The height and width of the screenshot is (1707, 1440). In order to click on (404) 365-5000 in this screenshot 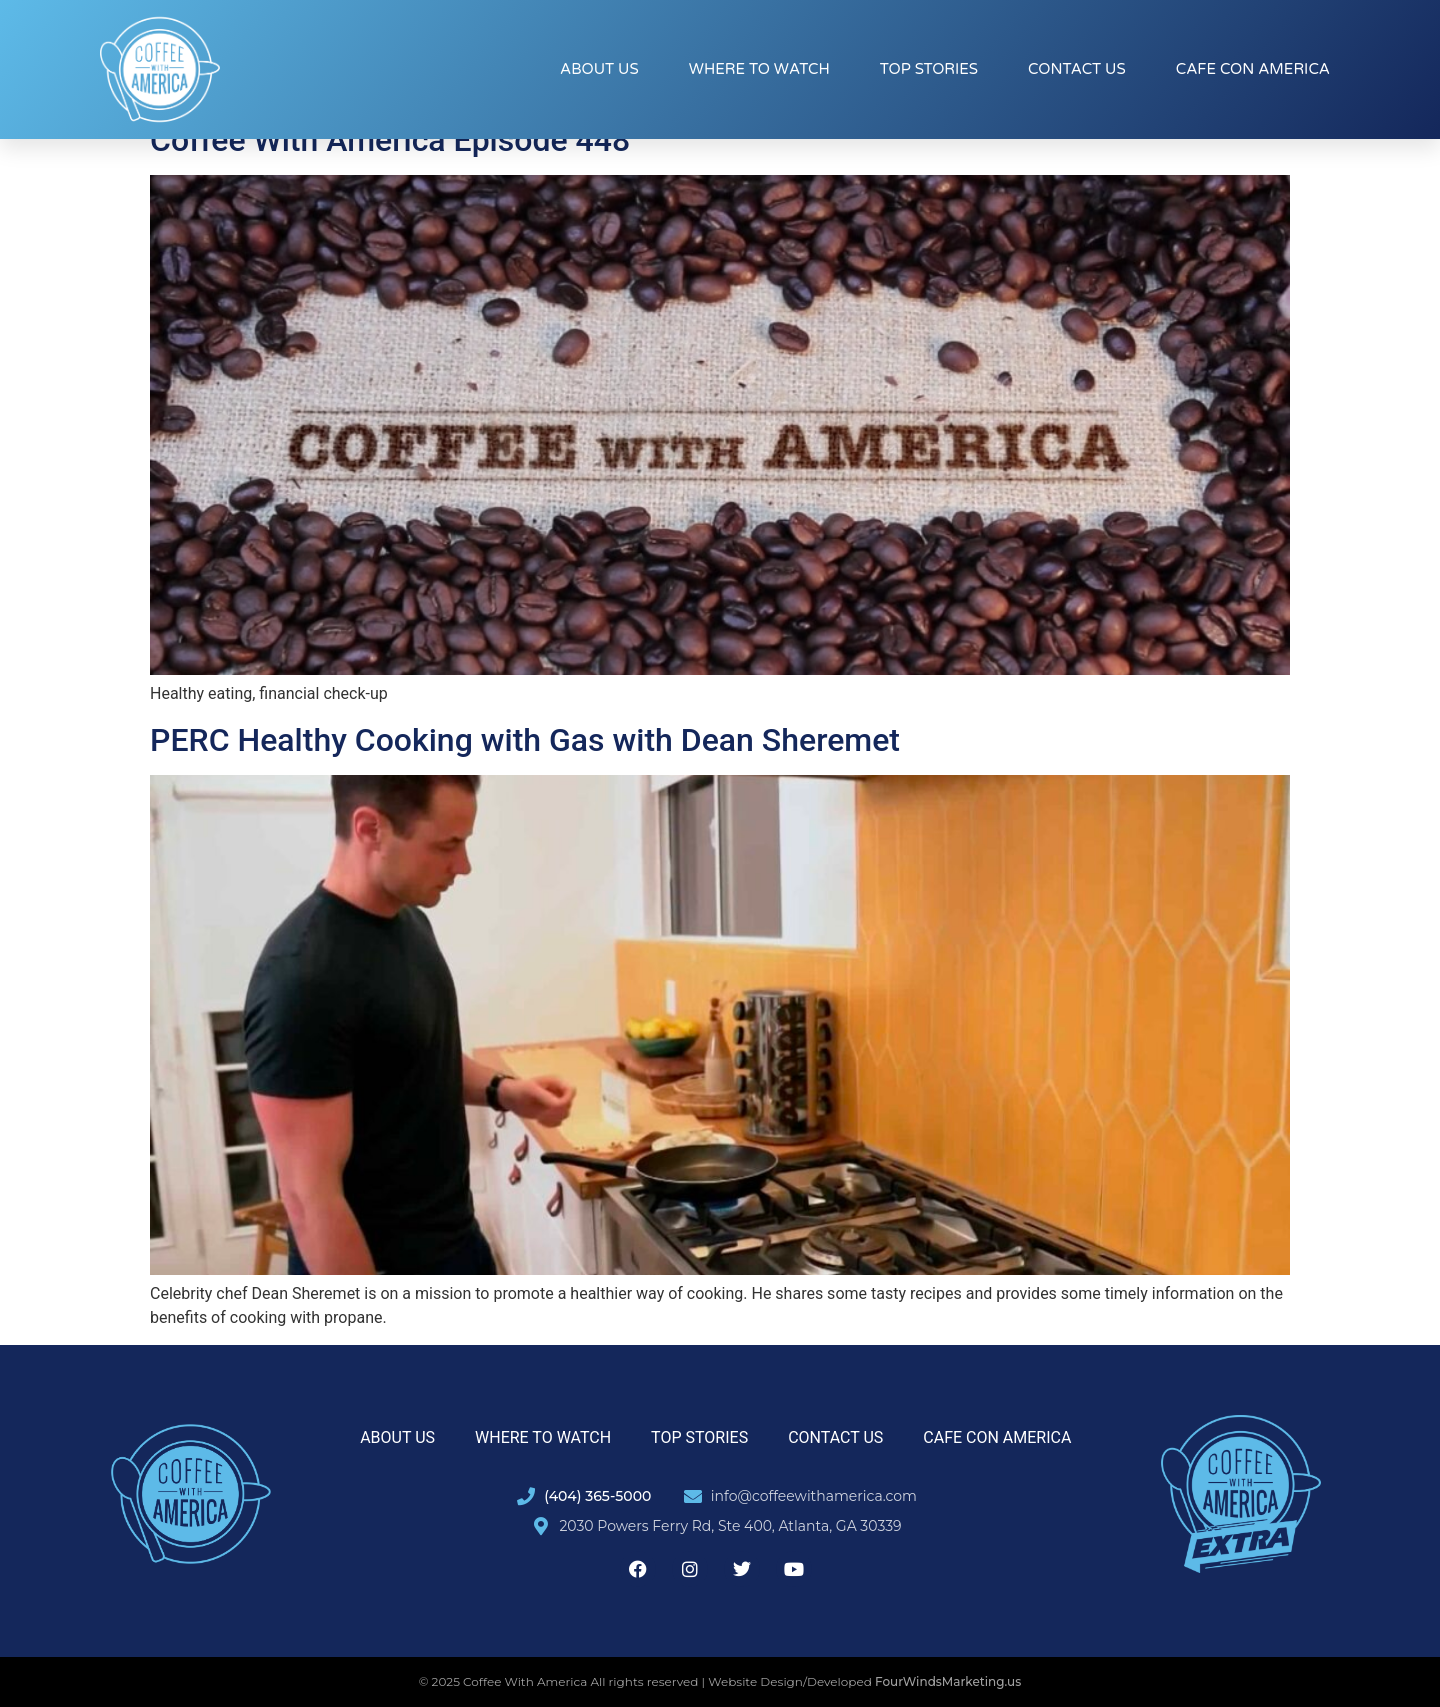, I will do `click(597, 1496)`.